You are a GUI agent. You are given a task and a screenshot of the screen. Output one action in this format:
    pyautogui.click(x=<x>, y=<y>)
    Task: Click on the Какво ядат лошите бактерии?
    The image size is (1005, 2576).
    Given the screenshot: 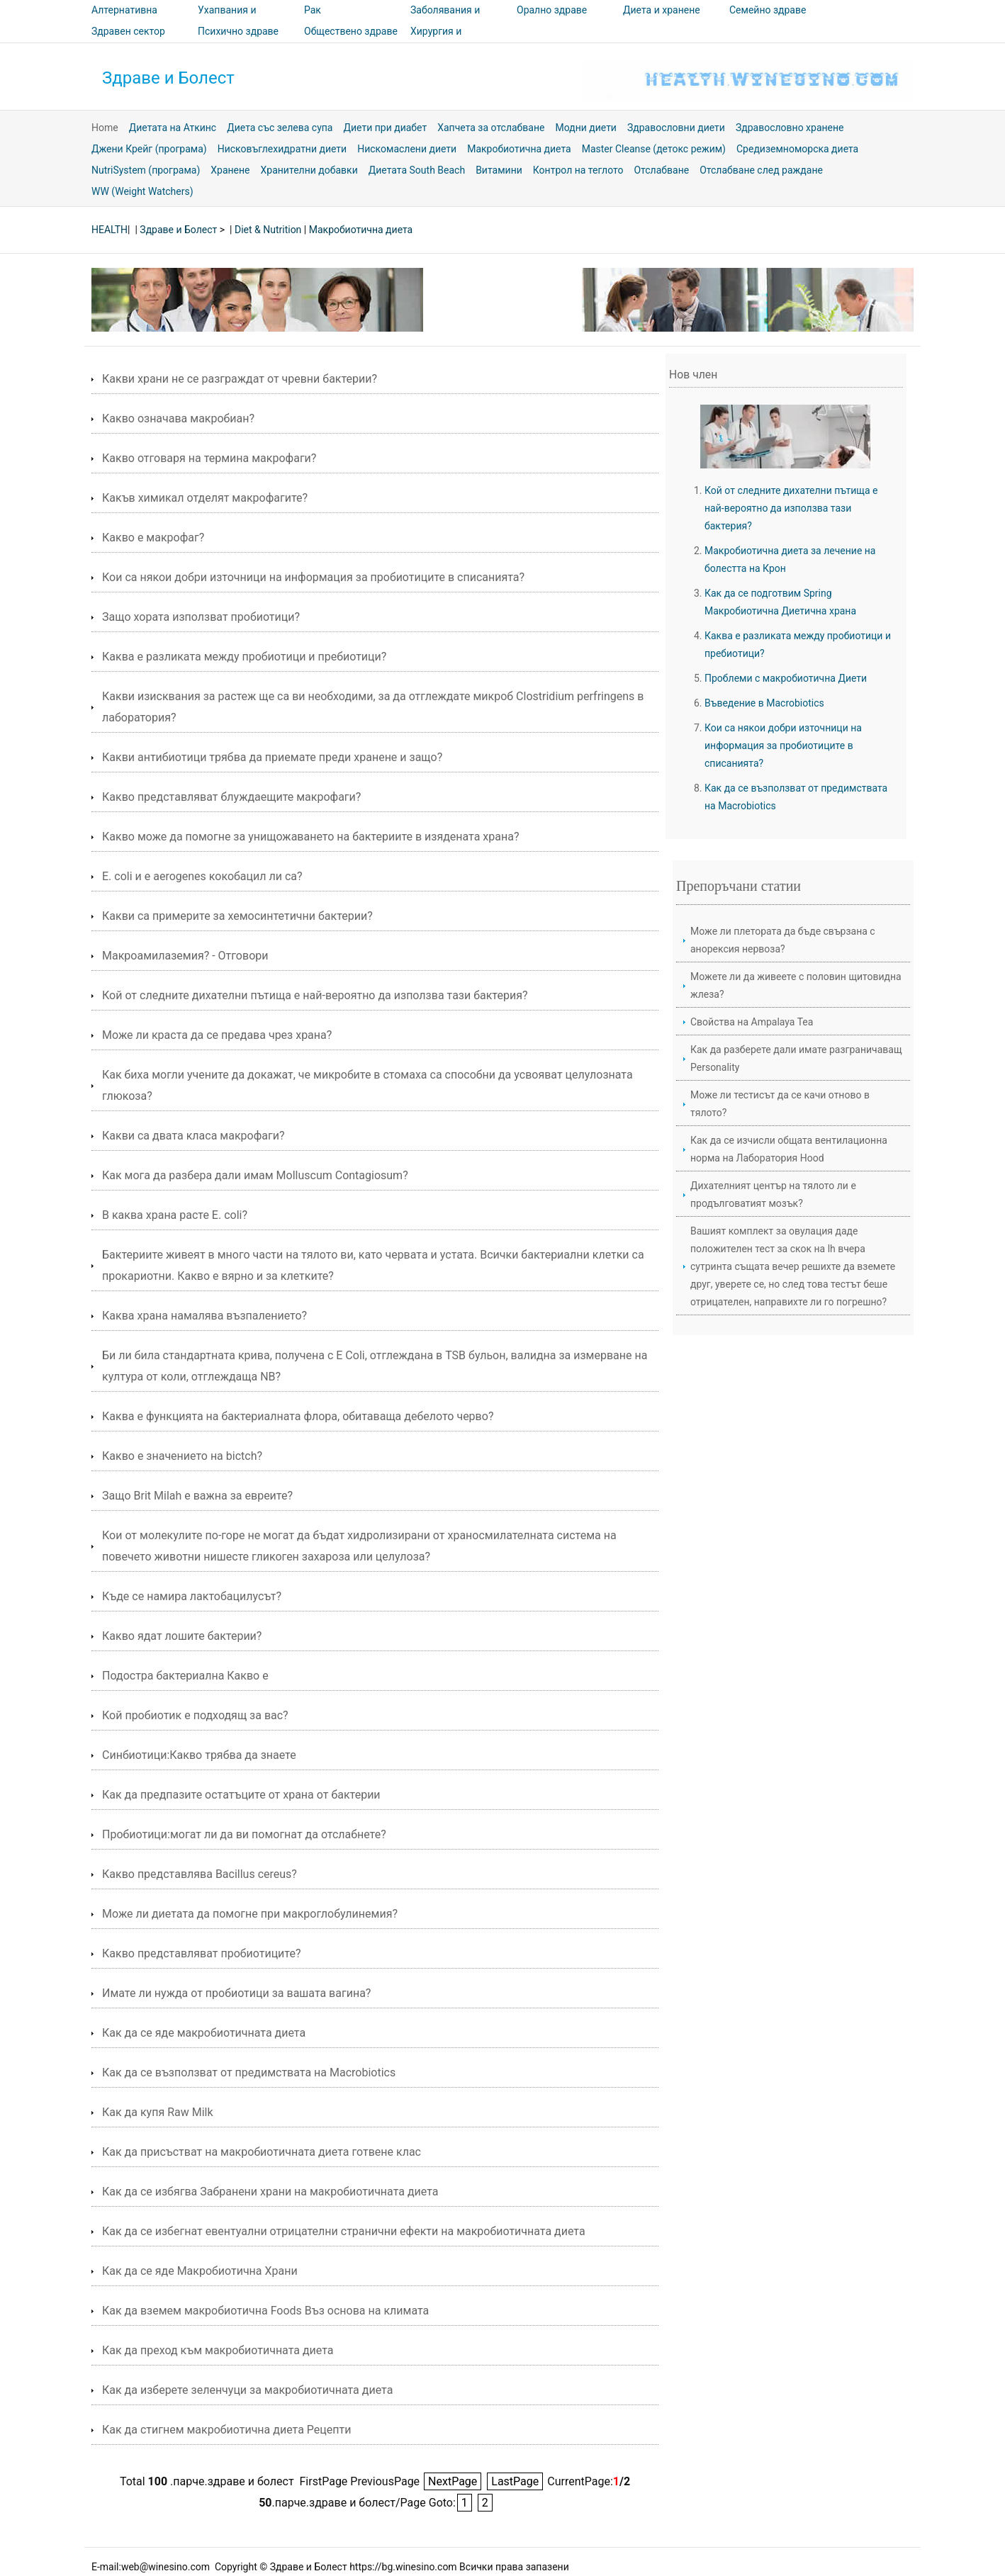 What is the action you would take?
    pyautogui.click(x=182, y=1636)
    